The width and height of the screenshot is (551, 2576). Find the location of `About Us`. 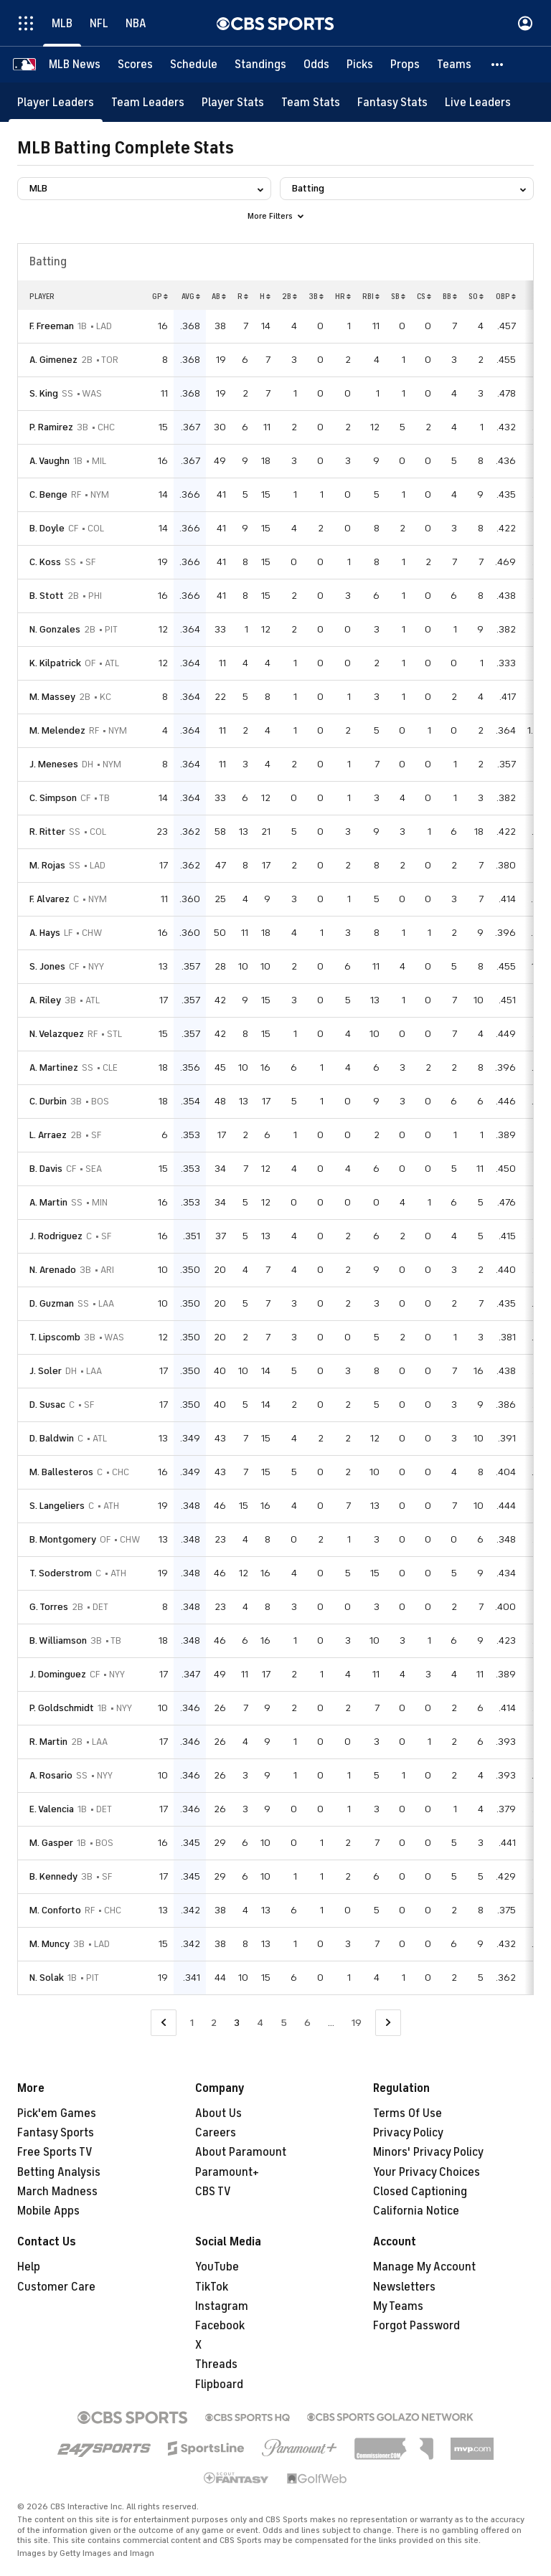

About Us is located at coordinates (218, 2113).